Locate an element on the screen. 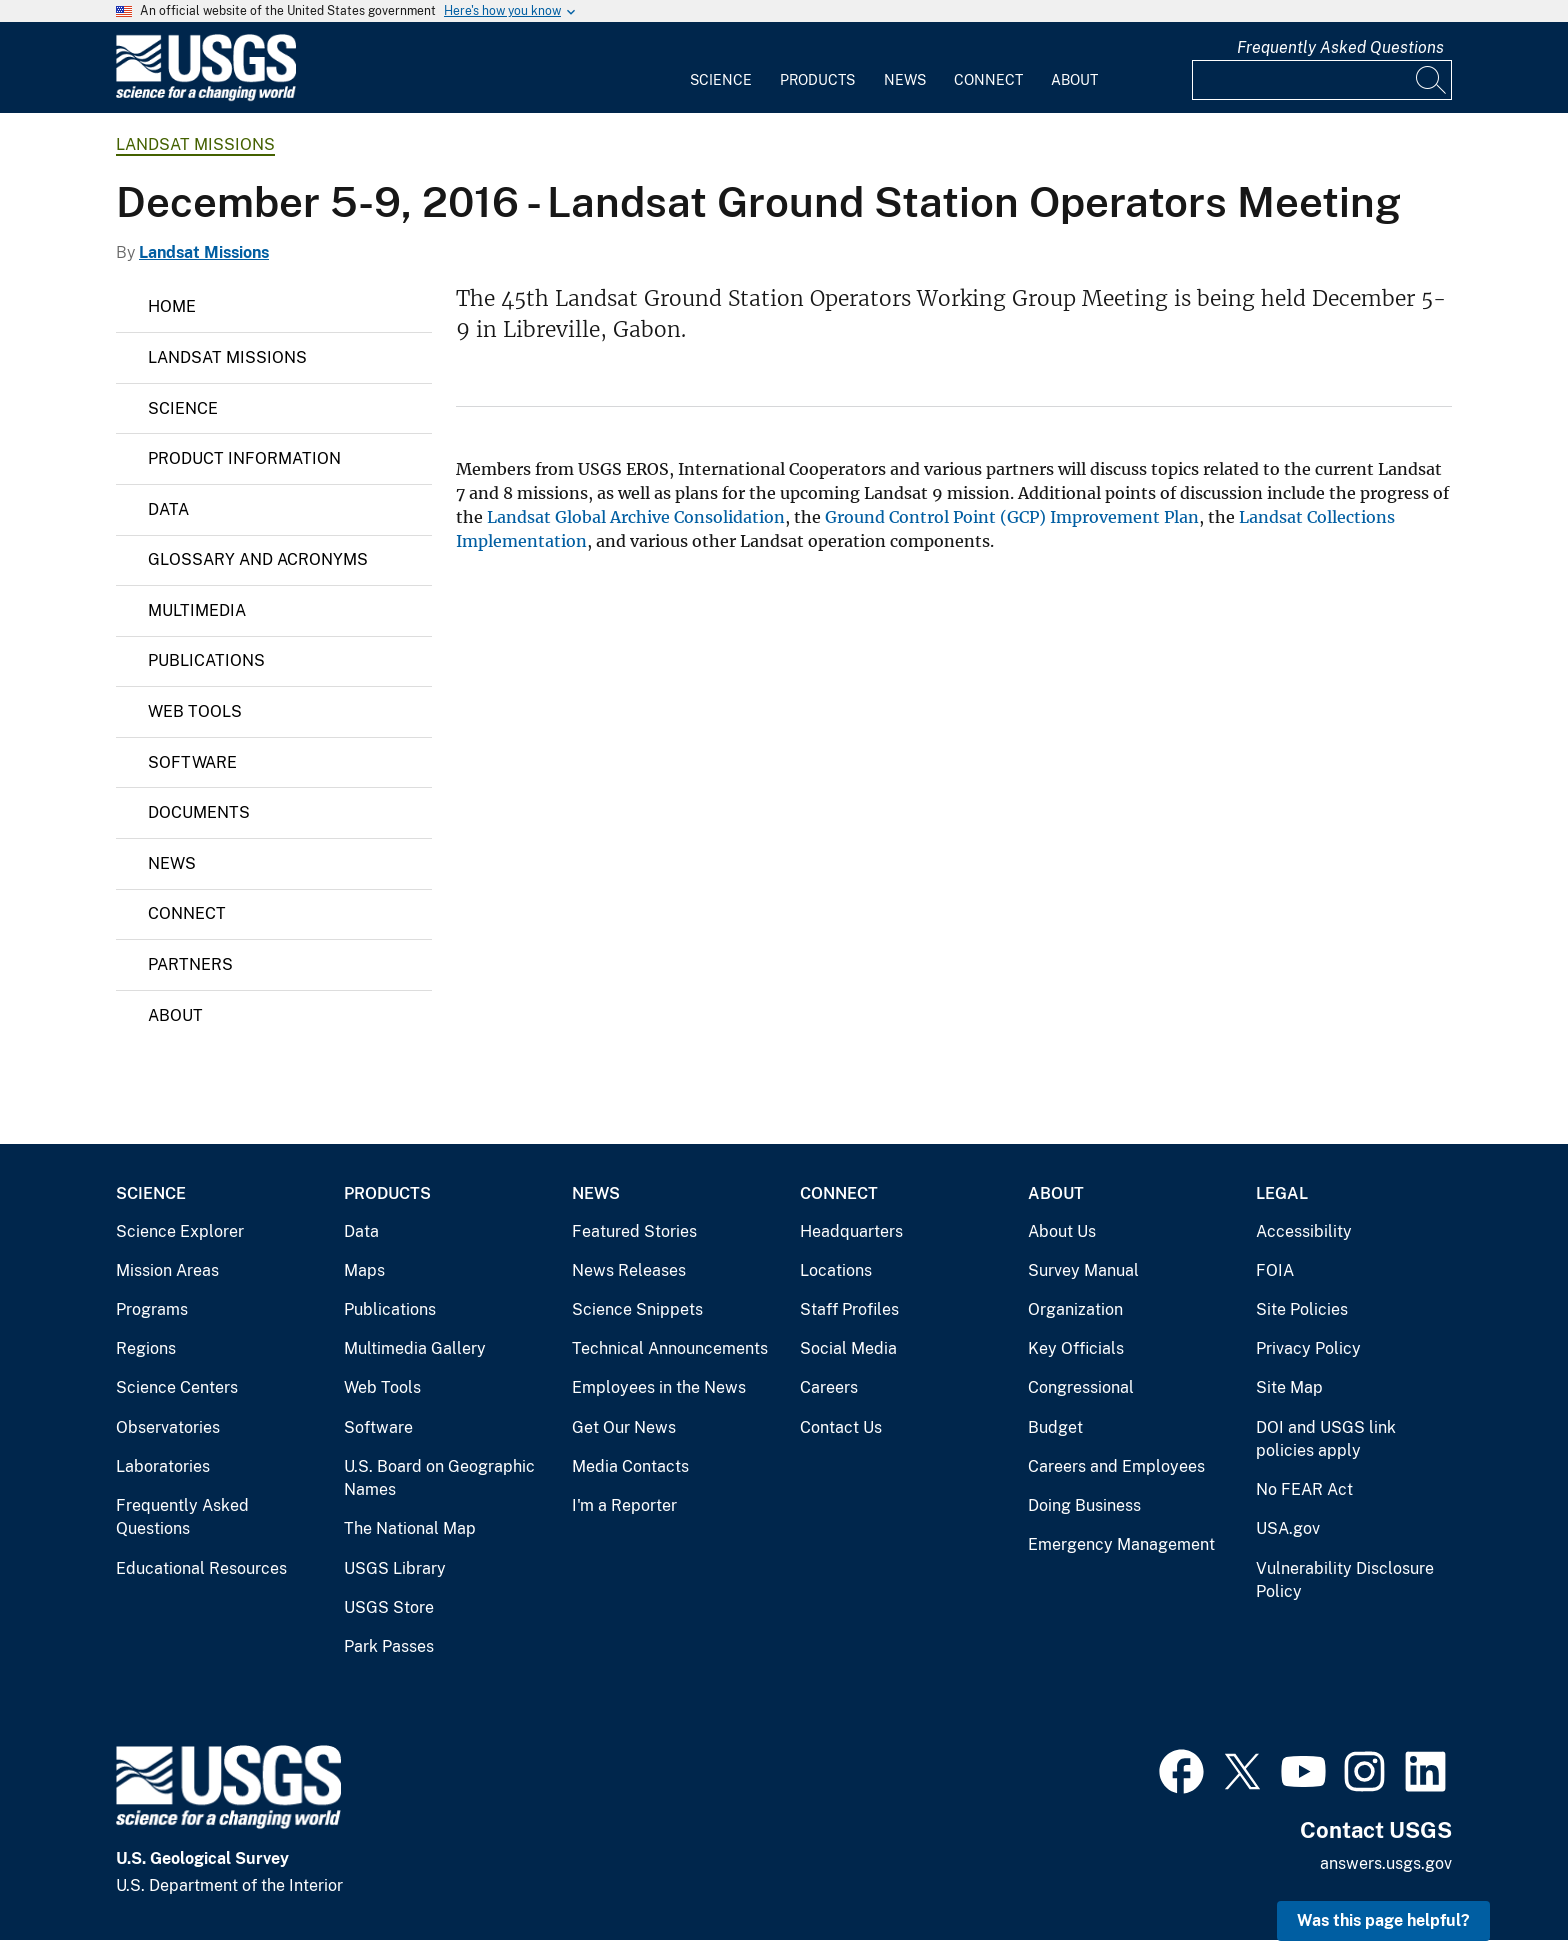  FOIA is located at coordinates (1275, 1270).